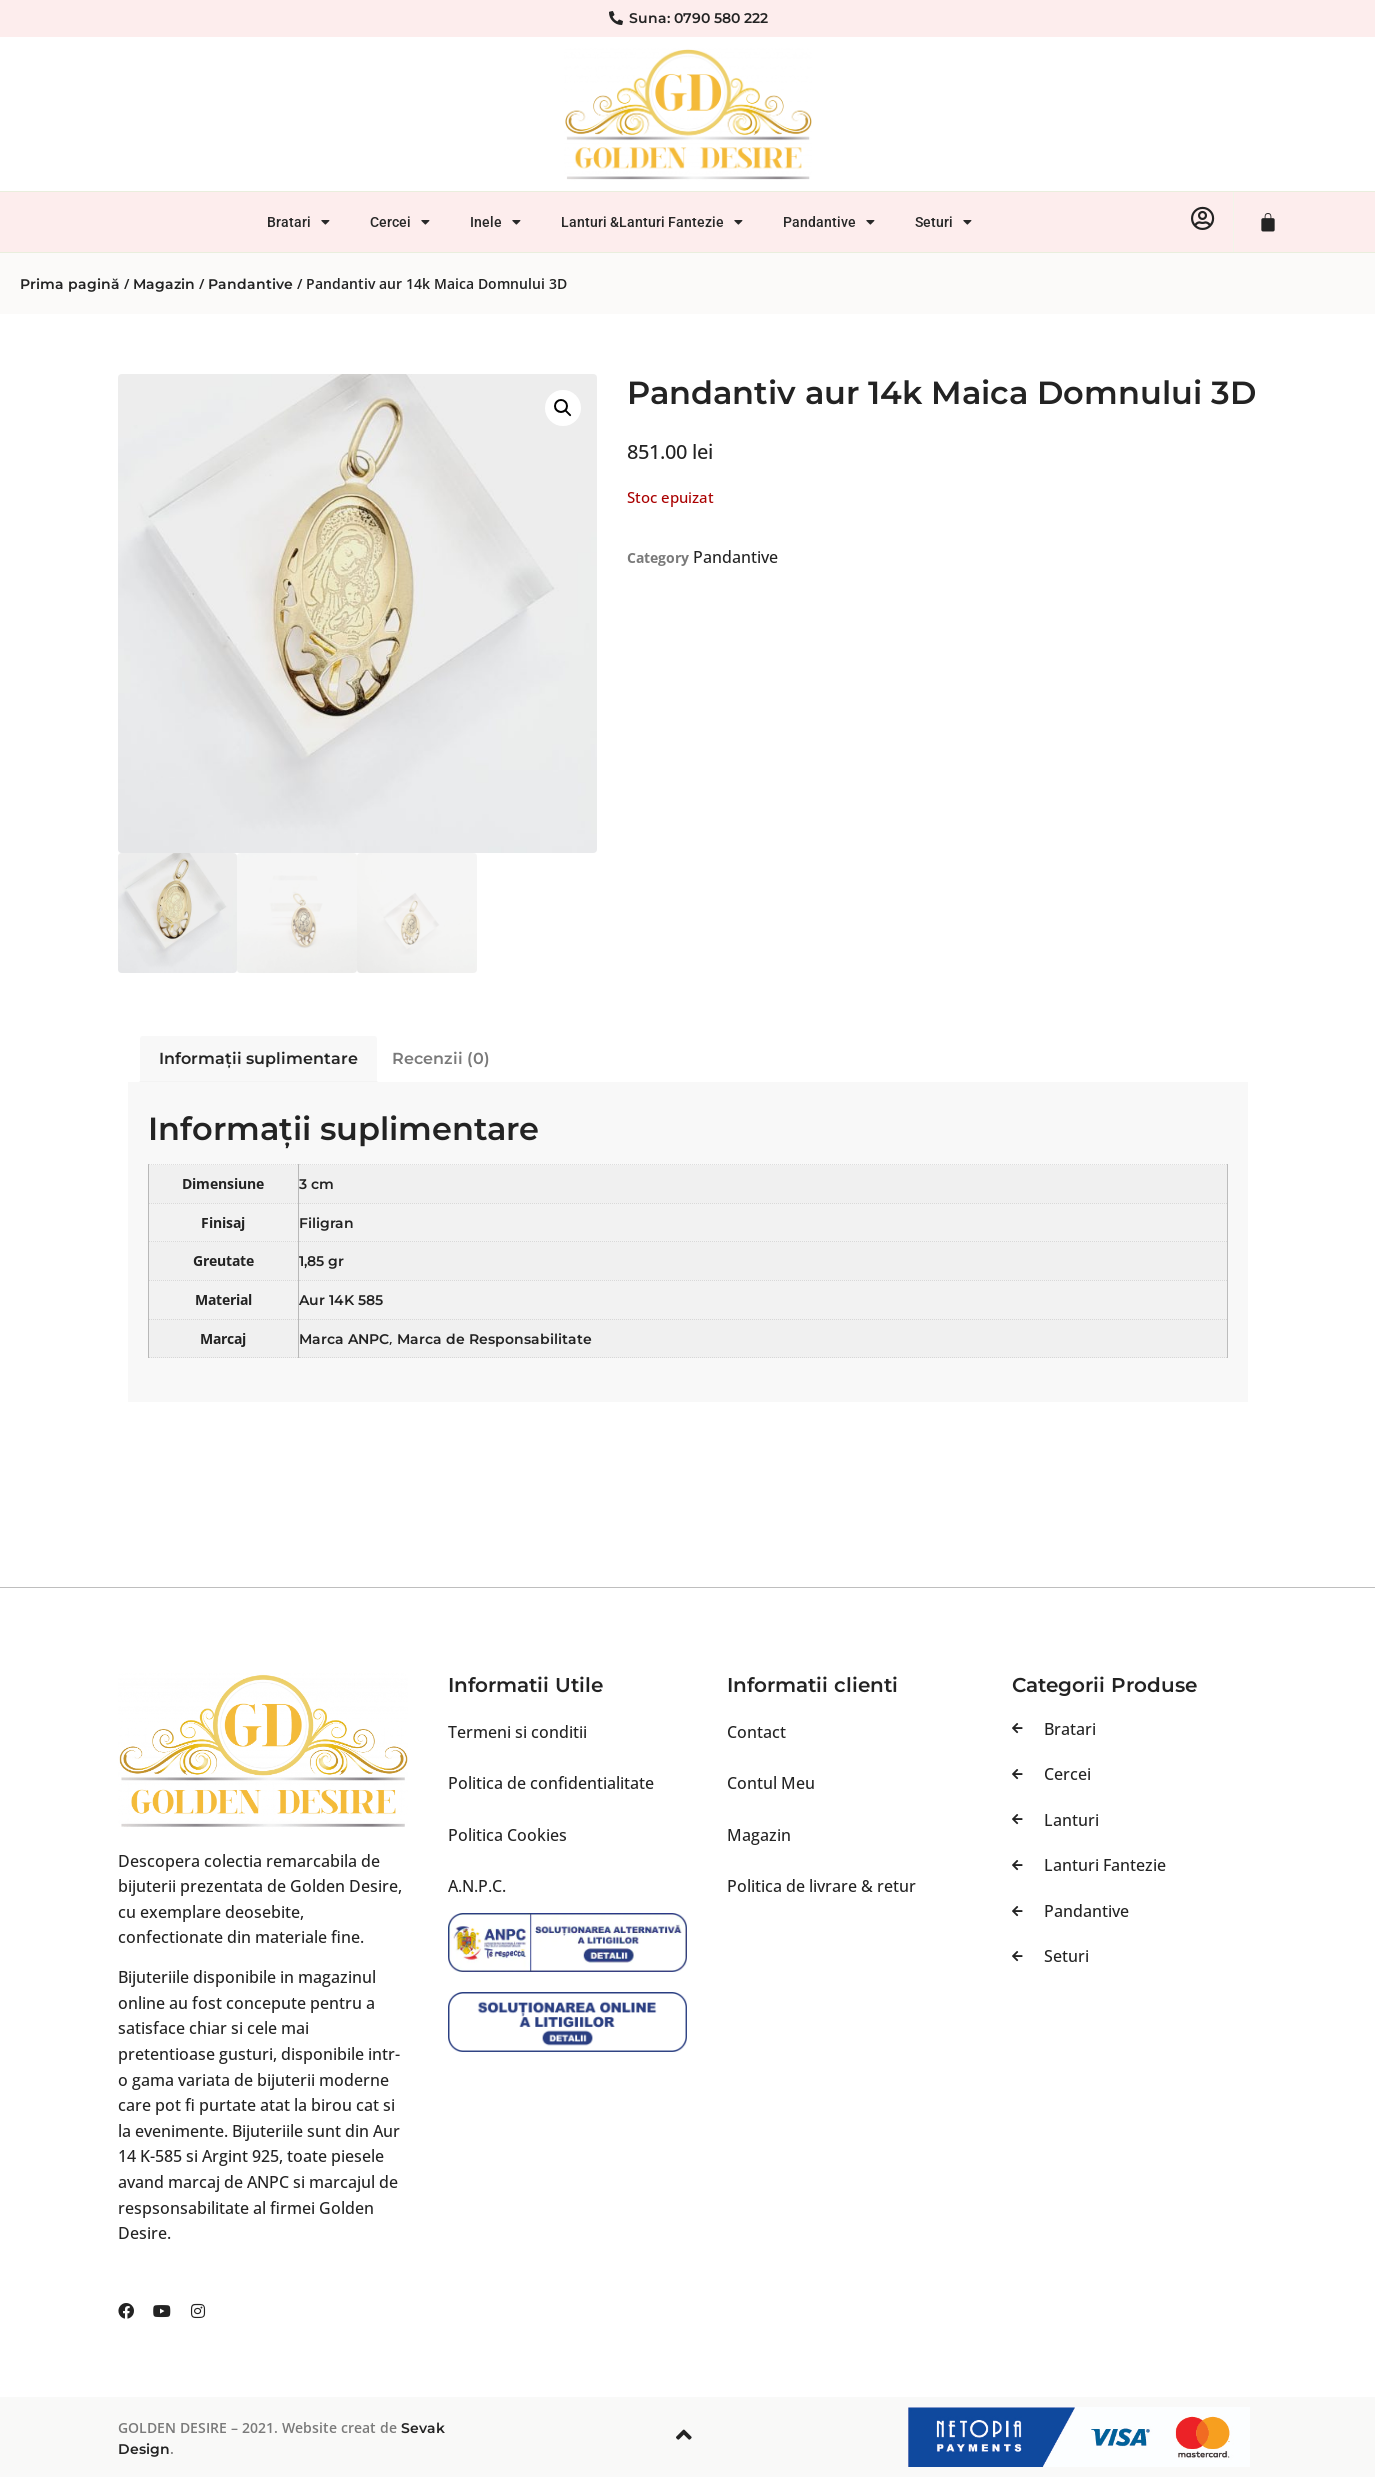 The height and width of the screenshot is (2484, 1375). Describe the element at coordinates (652, 222) in the screenshot. I see `Lanturi &Lanturi Fantezie` at that location.